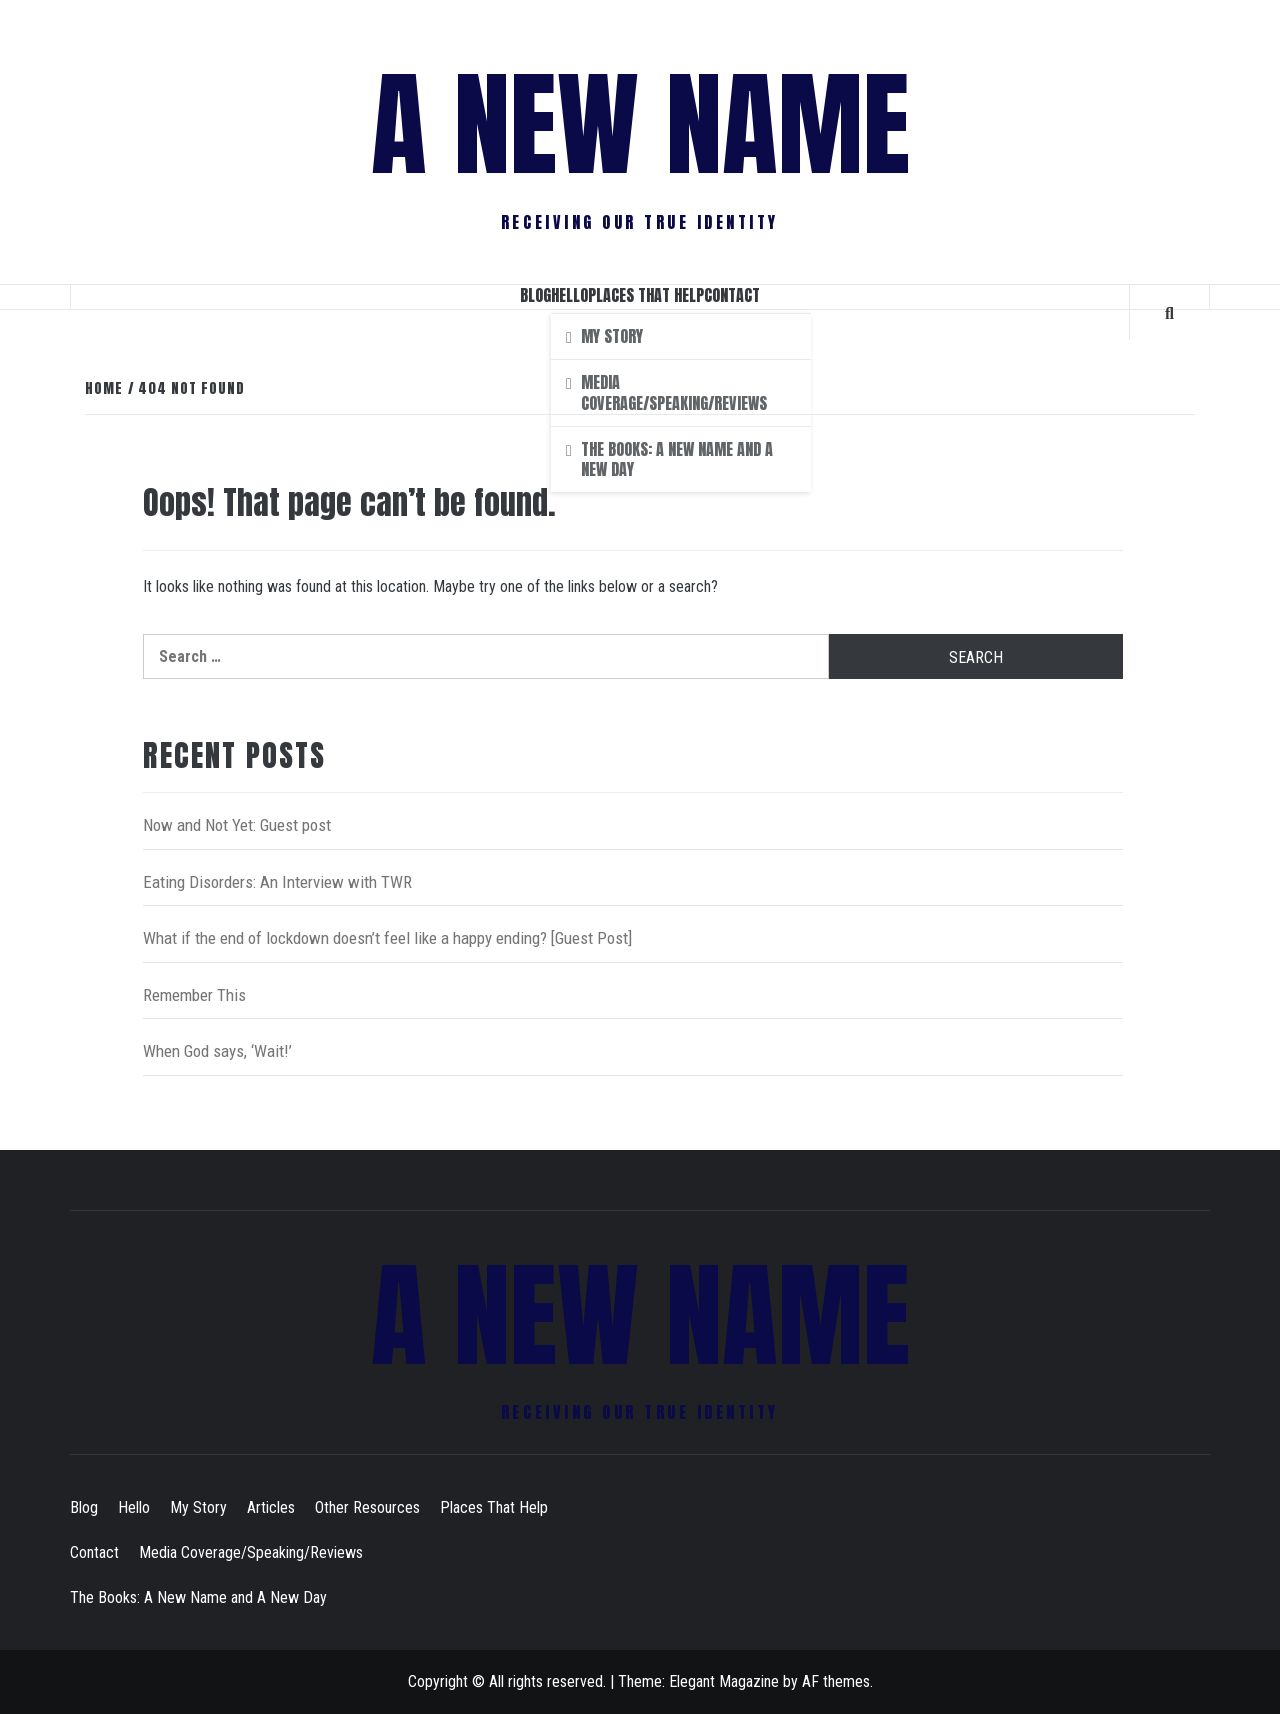  What do you see at coordinates (251, 1552) in the screenshot?
I see `Media Coverage/Speaking/Reviews` at bounding box center [251, 1552].